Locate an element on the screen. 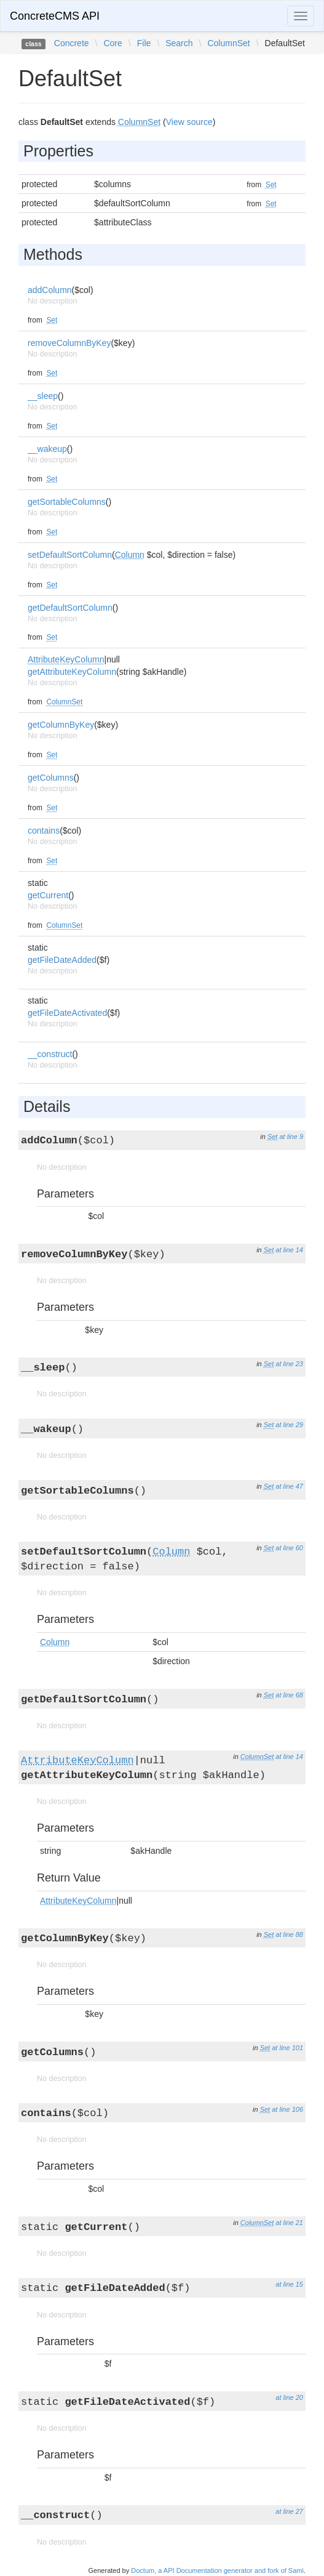 The height and width of the screenshot is (2576, 324). getAttributeKeyColumn is located at coordinates (72, 672).